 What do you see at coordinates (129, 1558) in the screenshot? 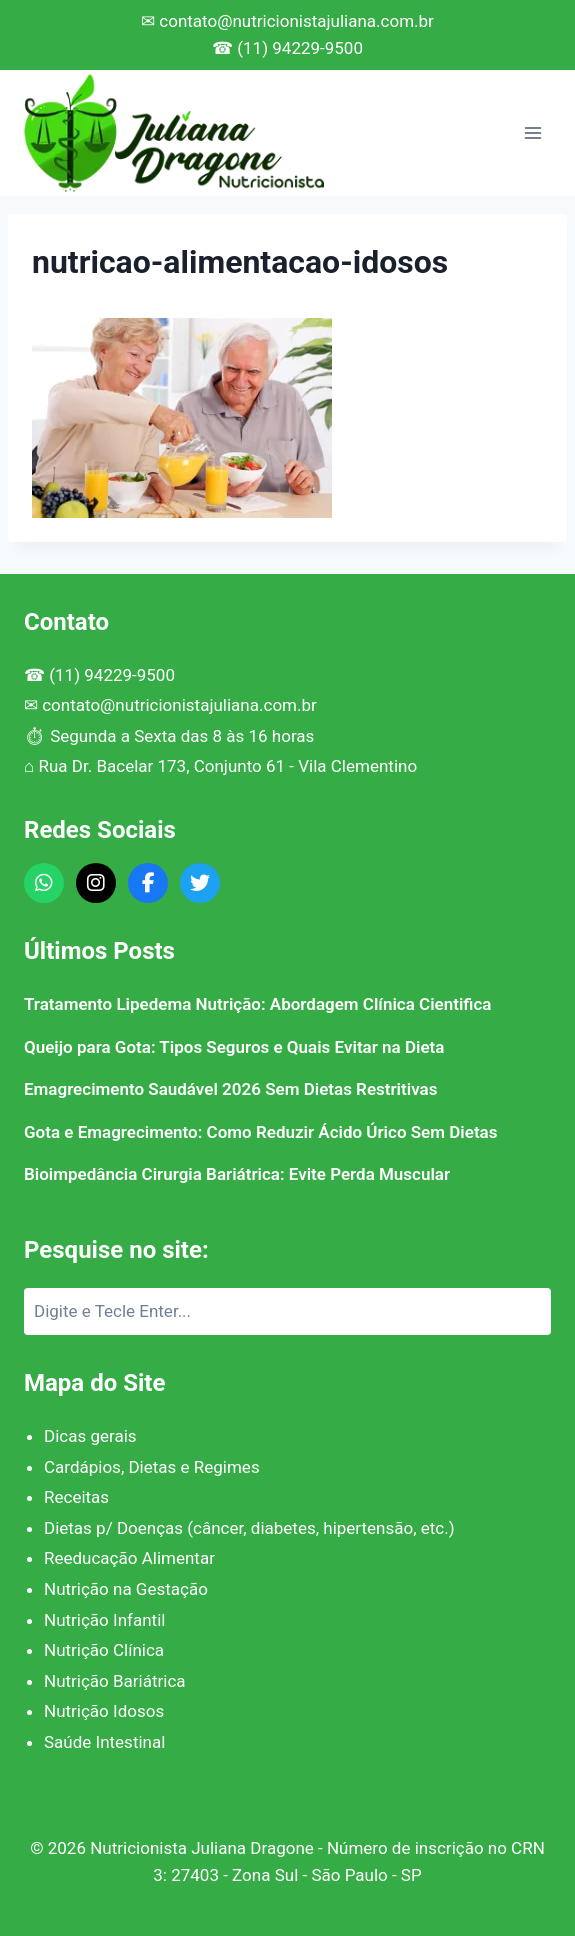
I see `Reeducação Alimentar` at bounding box center [129, 1558].